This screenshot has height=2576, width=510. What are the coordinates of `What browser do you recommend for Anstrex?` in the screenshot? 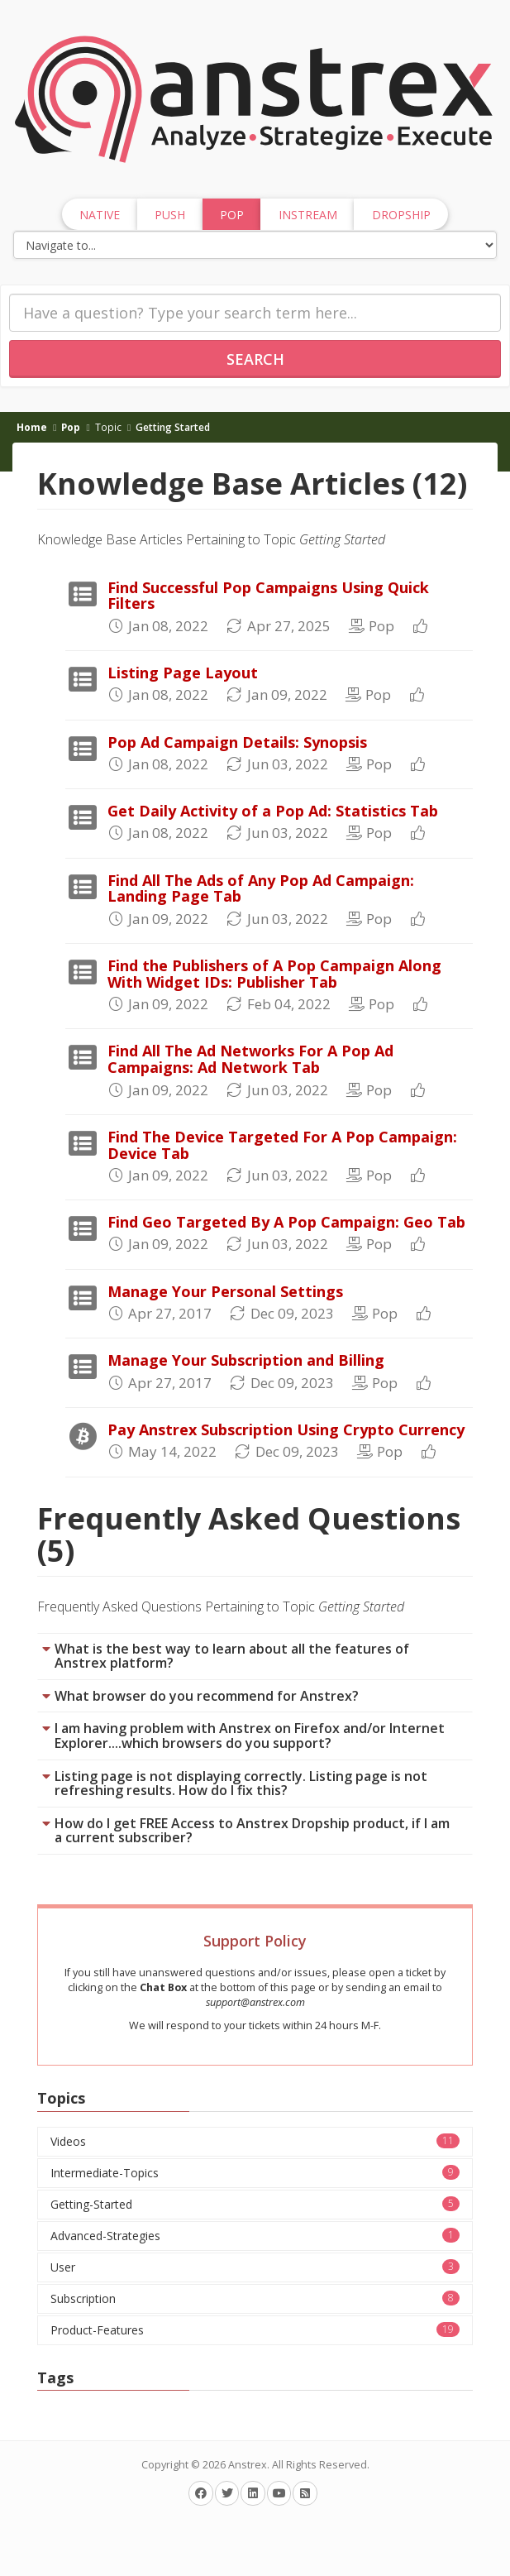 It's located at (207, 1696).